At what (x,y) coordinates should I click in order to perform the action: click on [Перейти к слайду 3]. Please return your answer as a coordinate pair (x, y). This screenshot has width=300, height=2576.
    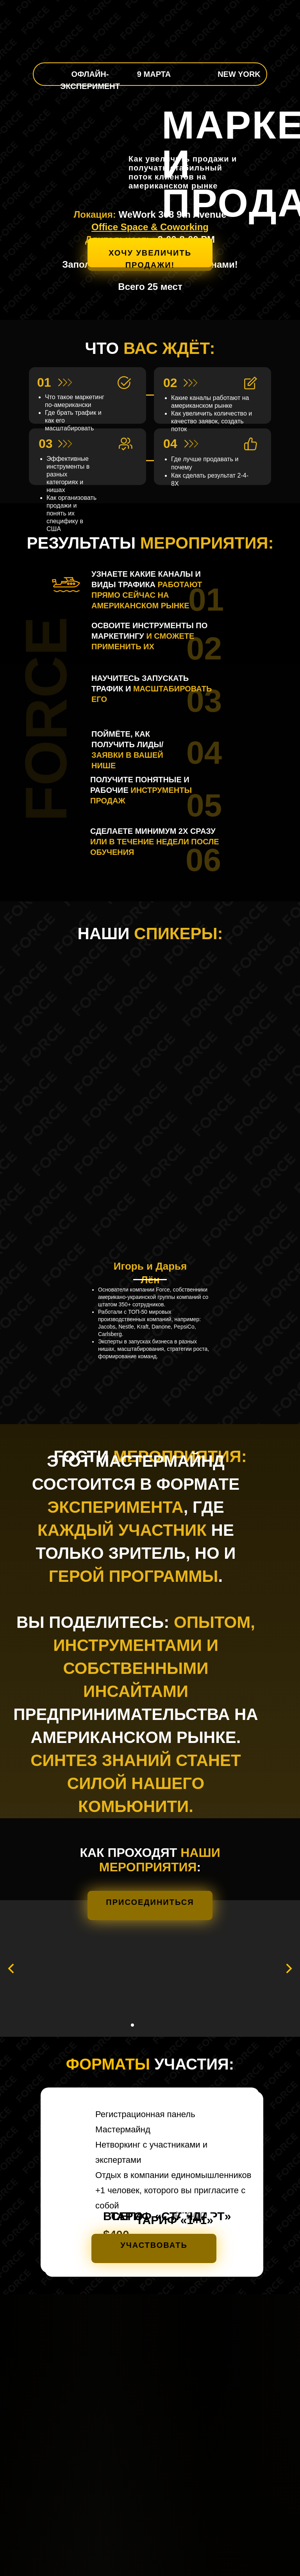
    Looking at the image, I should click on (139, 2025).